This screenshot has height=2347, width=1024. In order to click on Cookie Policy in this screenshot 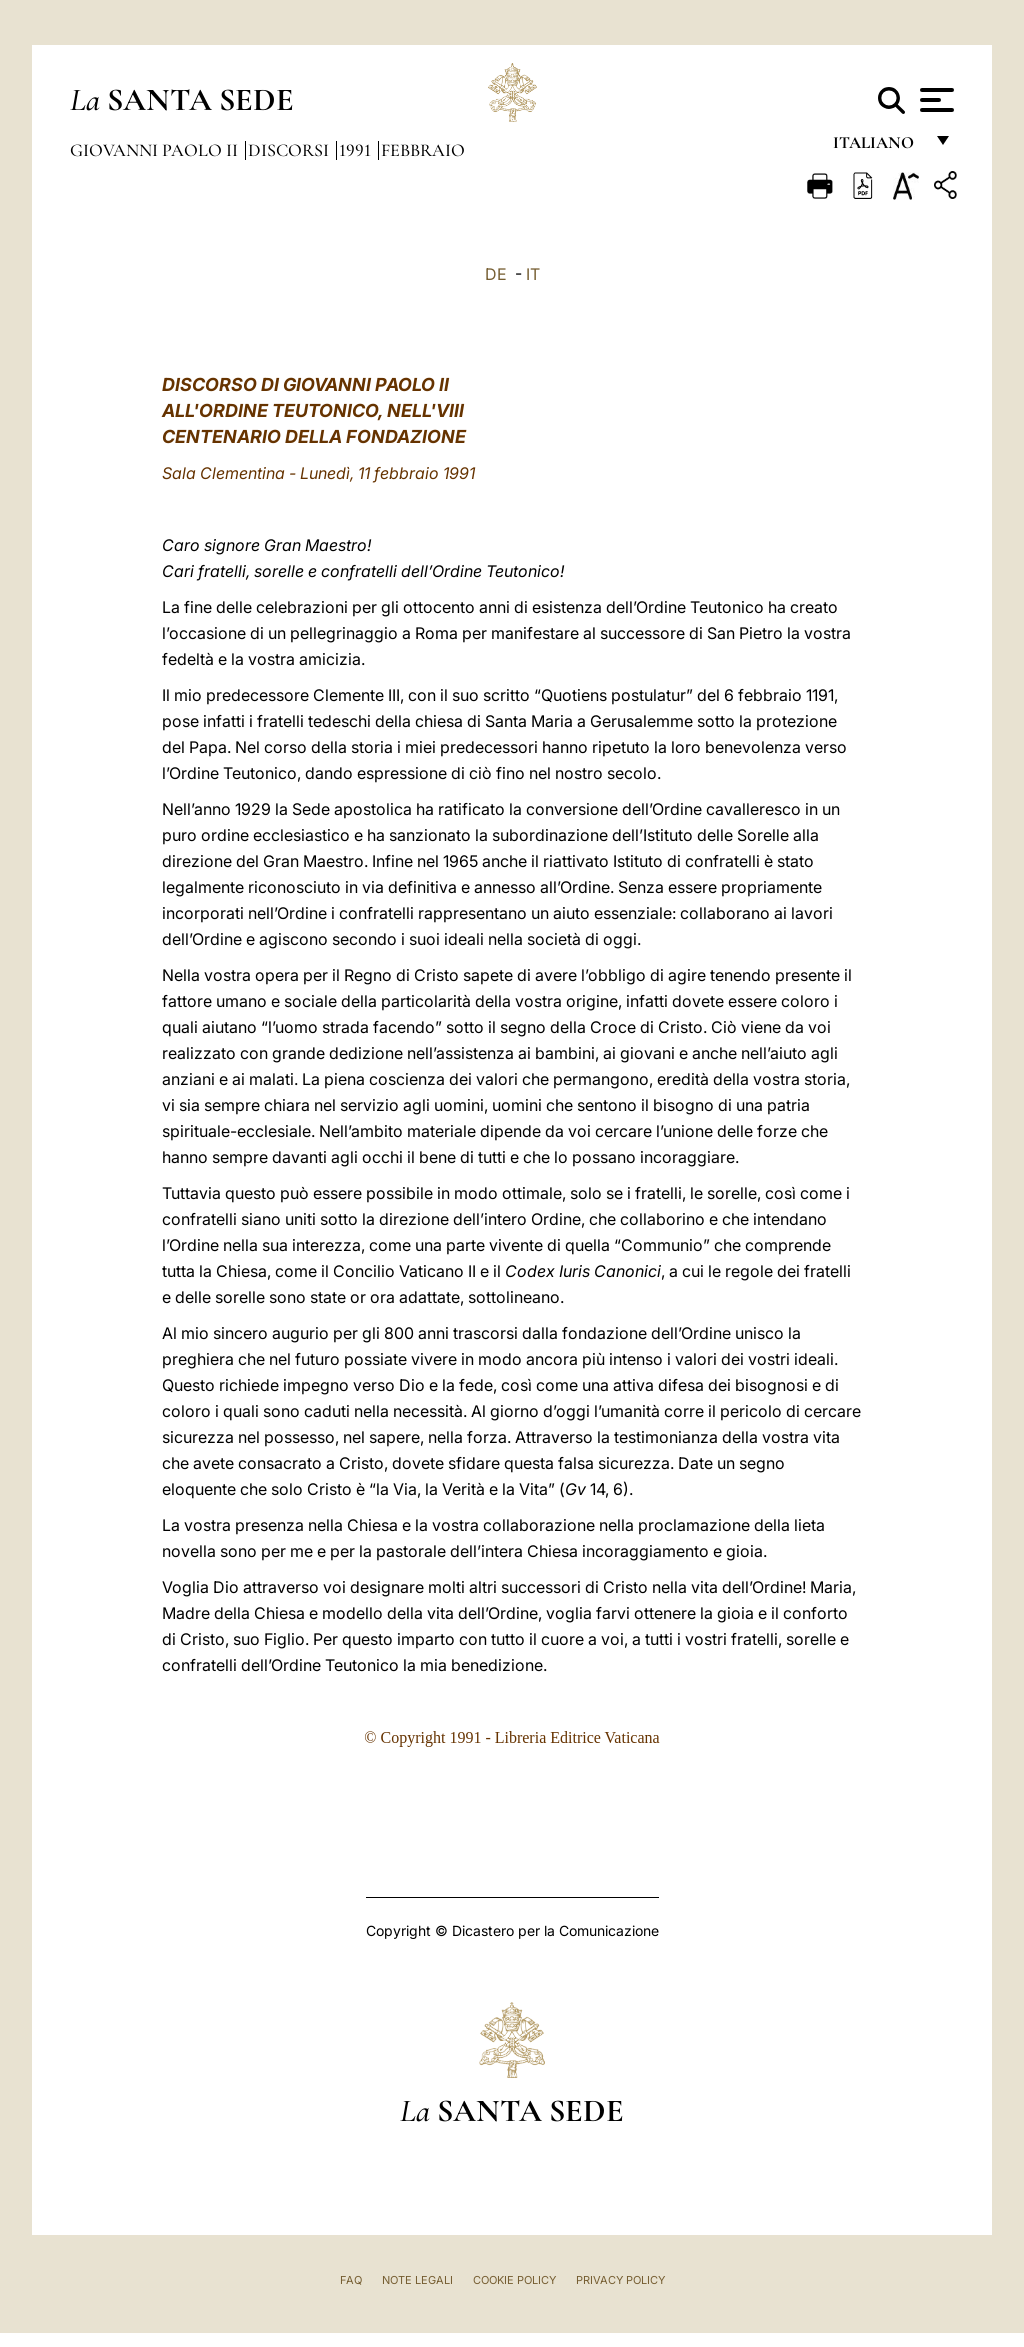, I will do `click(514, 2280)`.